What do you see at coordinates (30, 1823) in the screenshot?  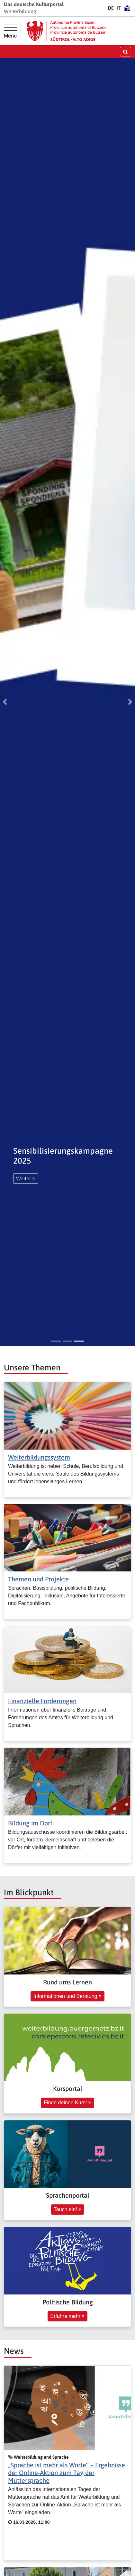 I see `Bildung im Dorf` at bounding box center [30, 1823].